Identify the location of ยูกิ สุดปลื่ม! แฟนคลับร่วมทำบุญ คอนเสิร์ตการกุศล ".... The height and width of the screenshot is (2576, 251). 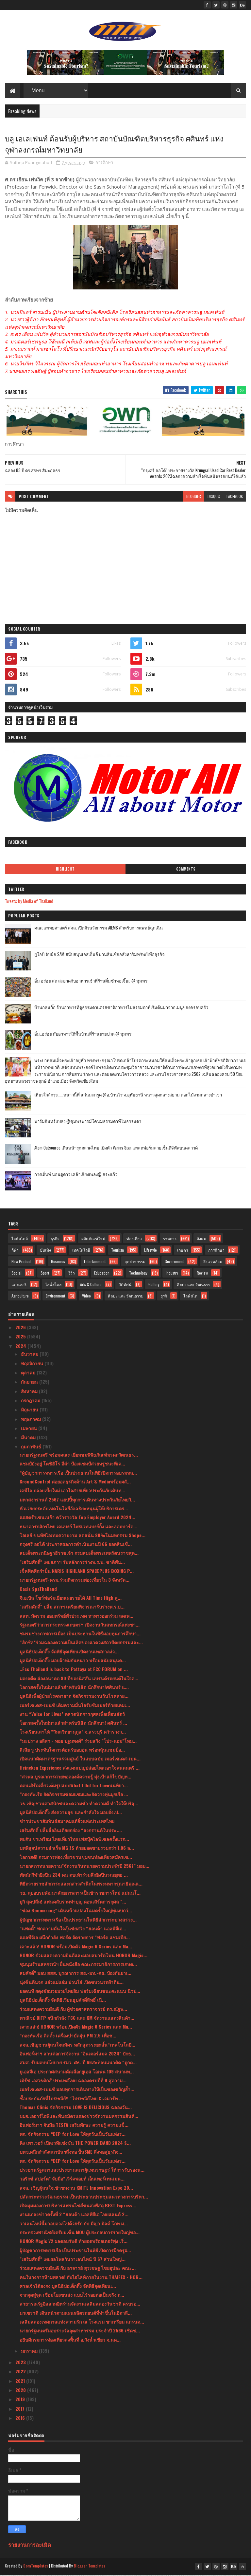
(73, 1902).